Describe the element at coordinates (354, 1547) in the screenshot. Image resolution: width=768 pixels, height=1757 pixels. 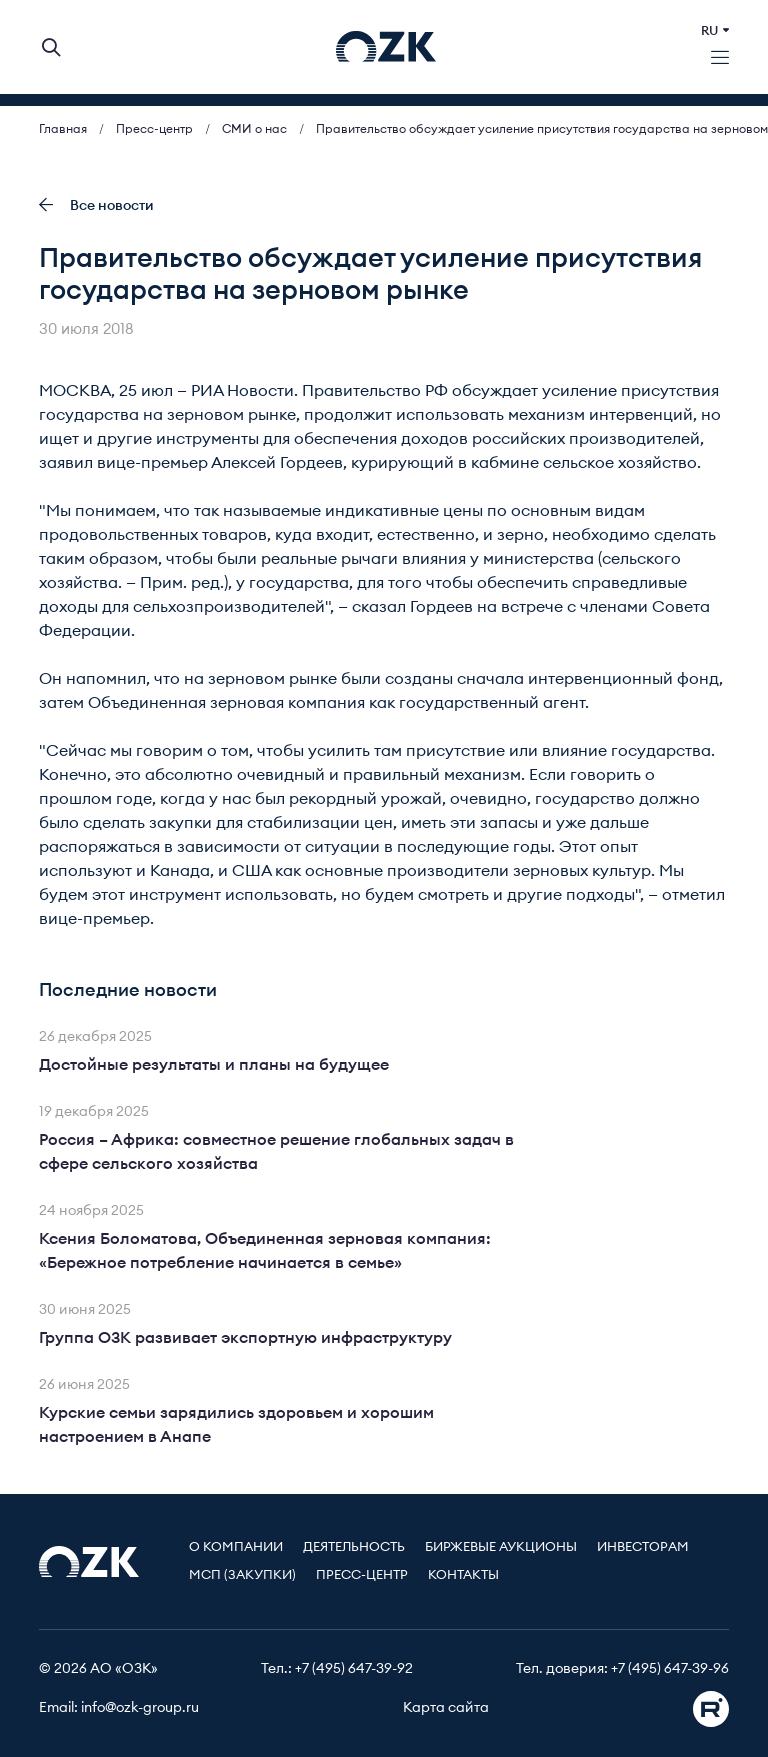
I see `Деятельность` at that location.